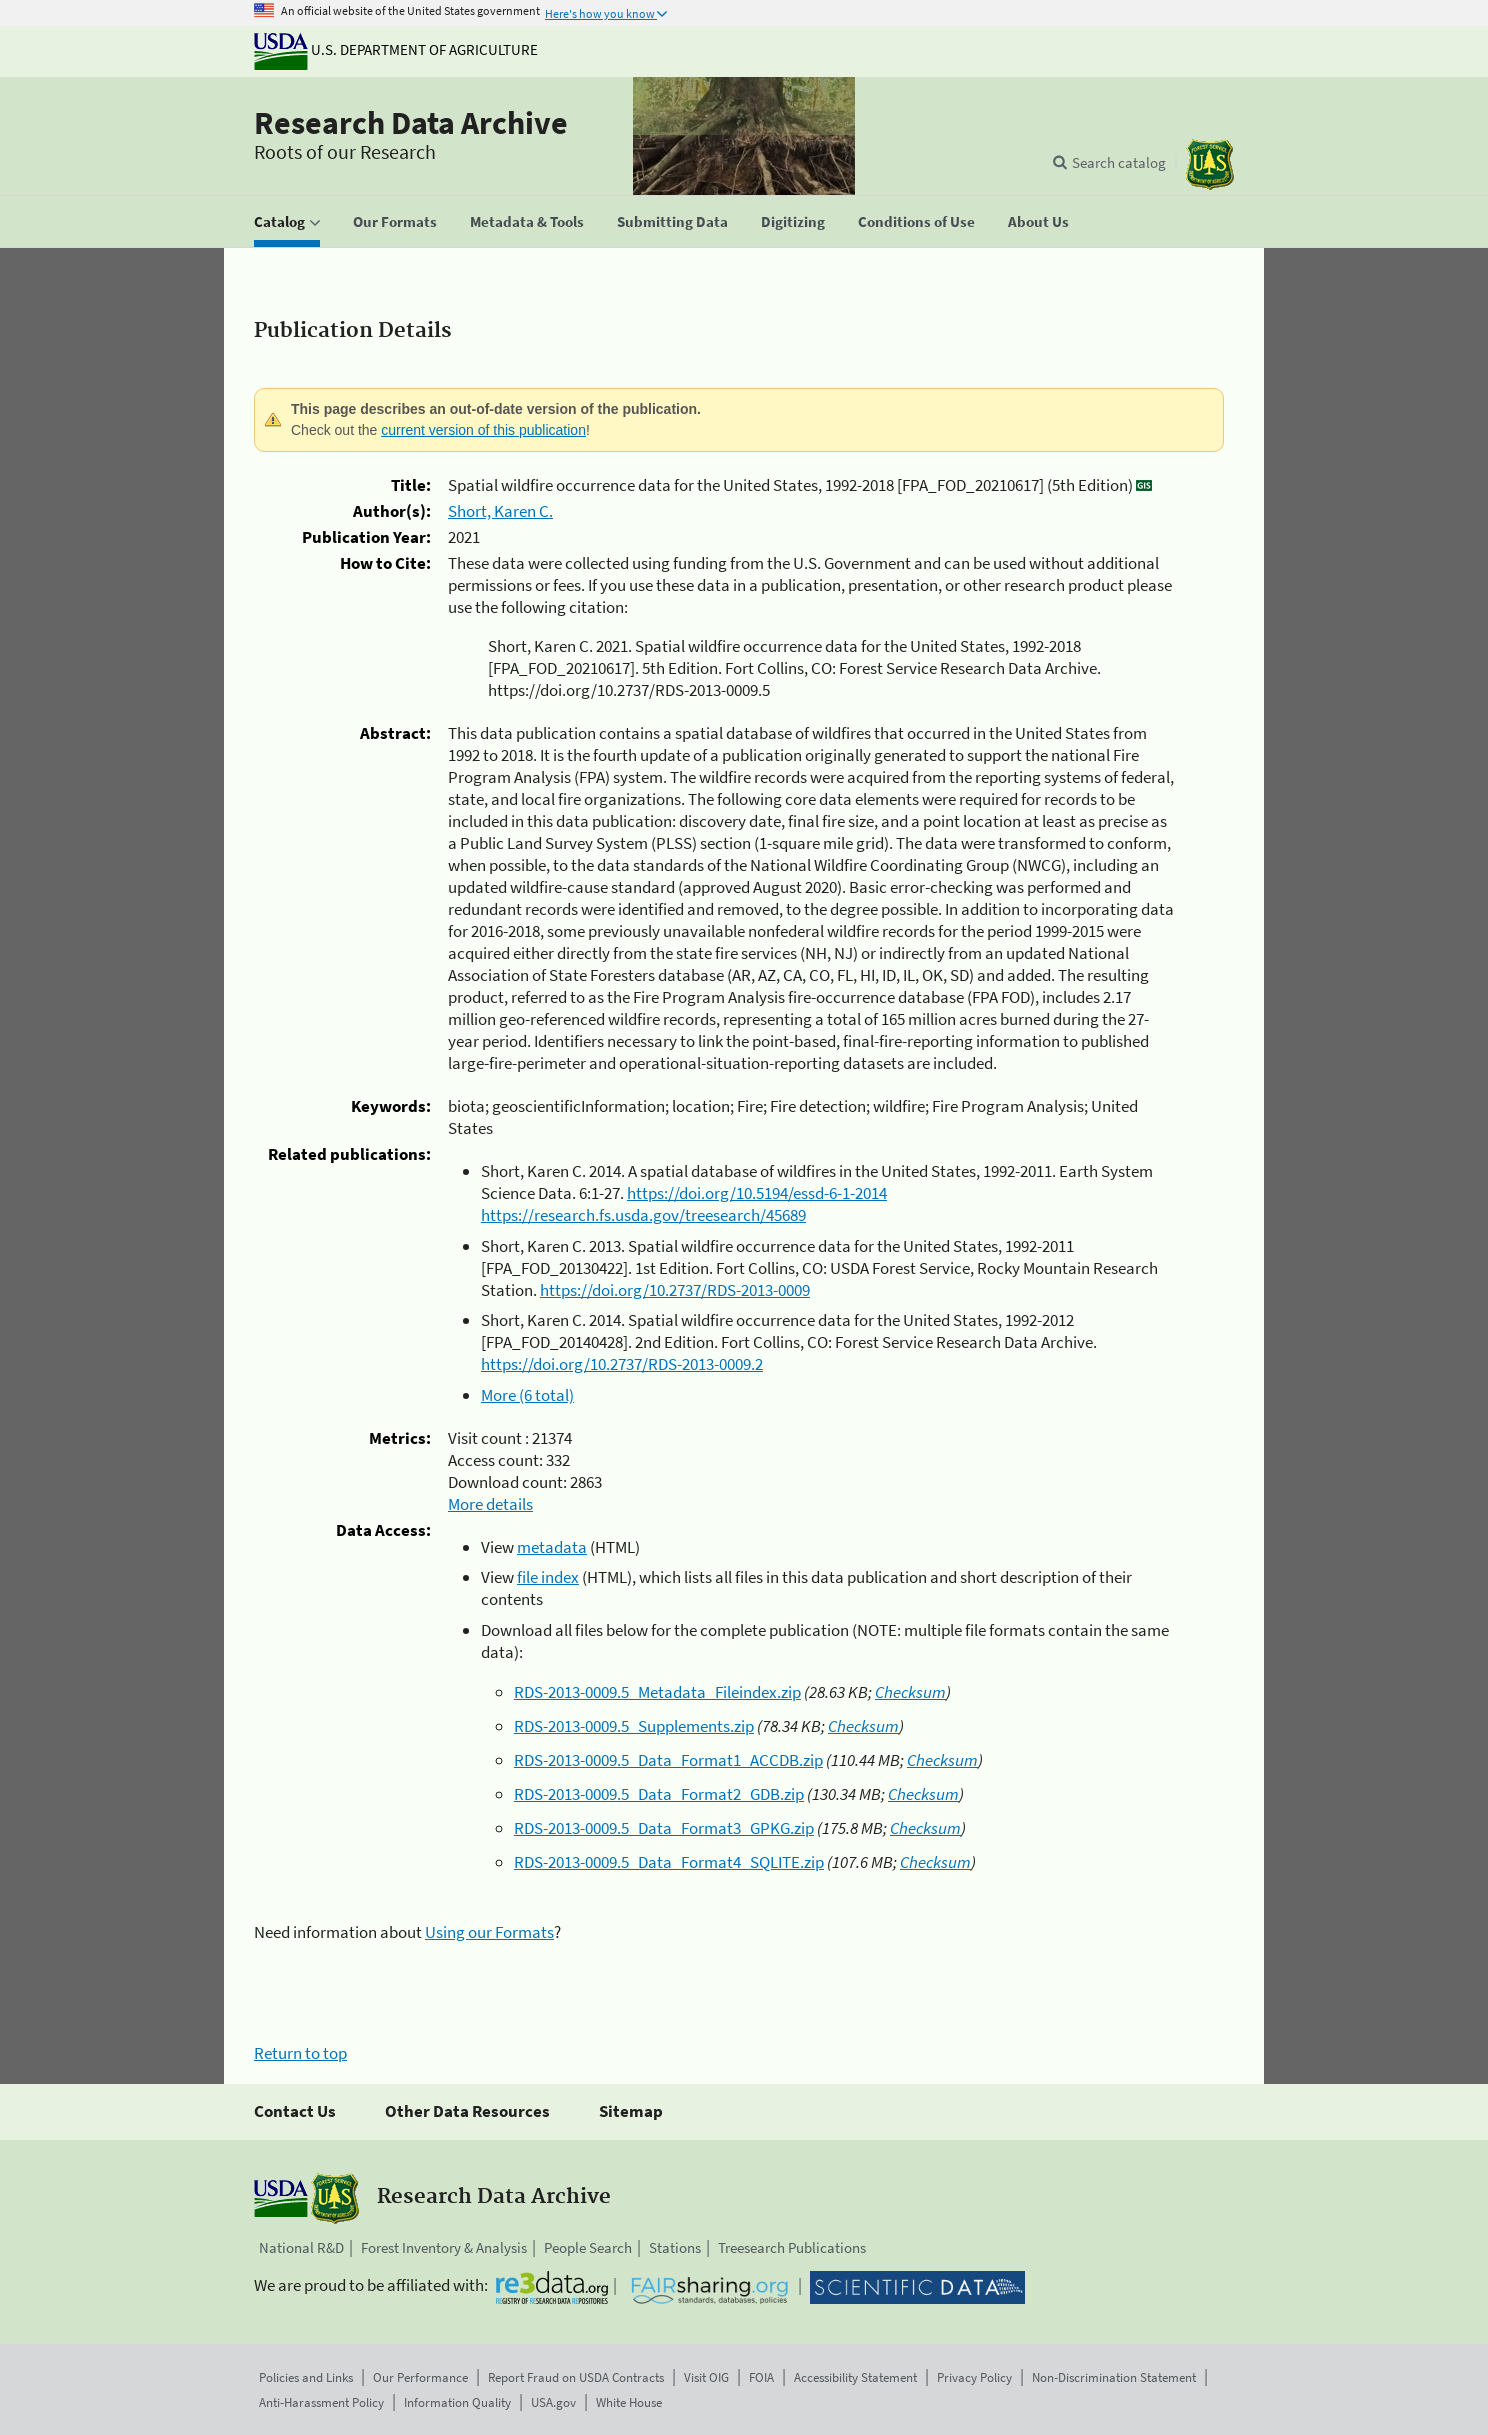  I want to click on Search catalog, so click(1119, 162).